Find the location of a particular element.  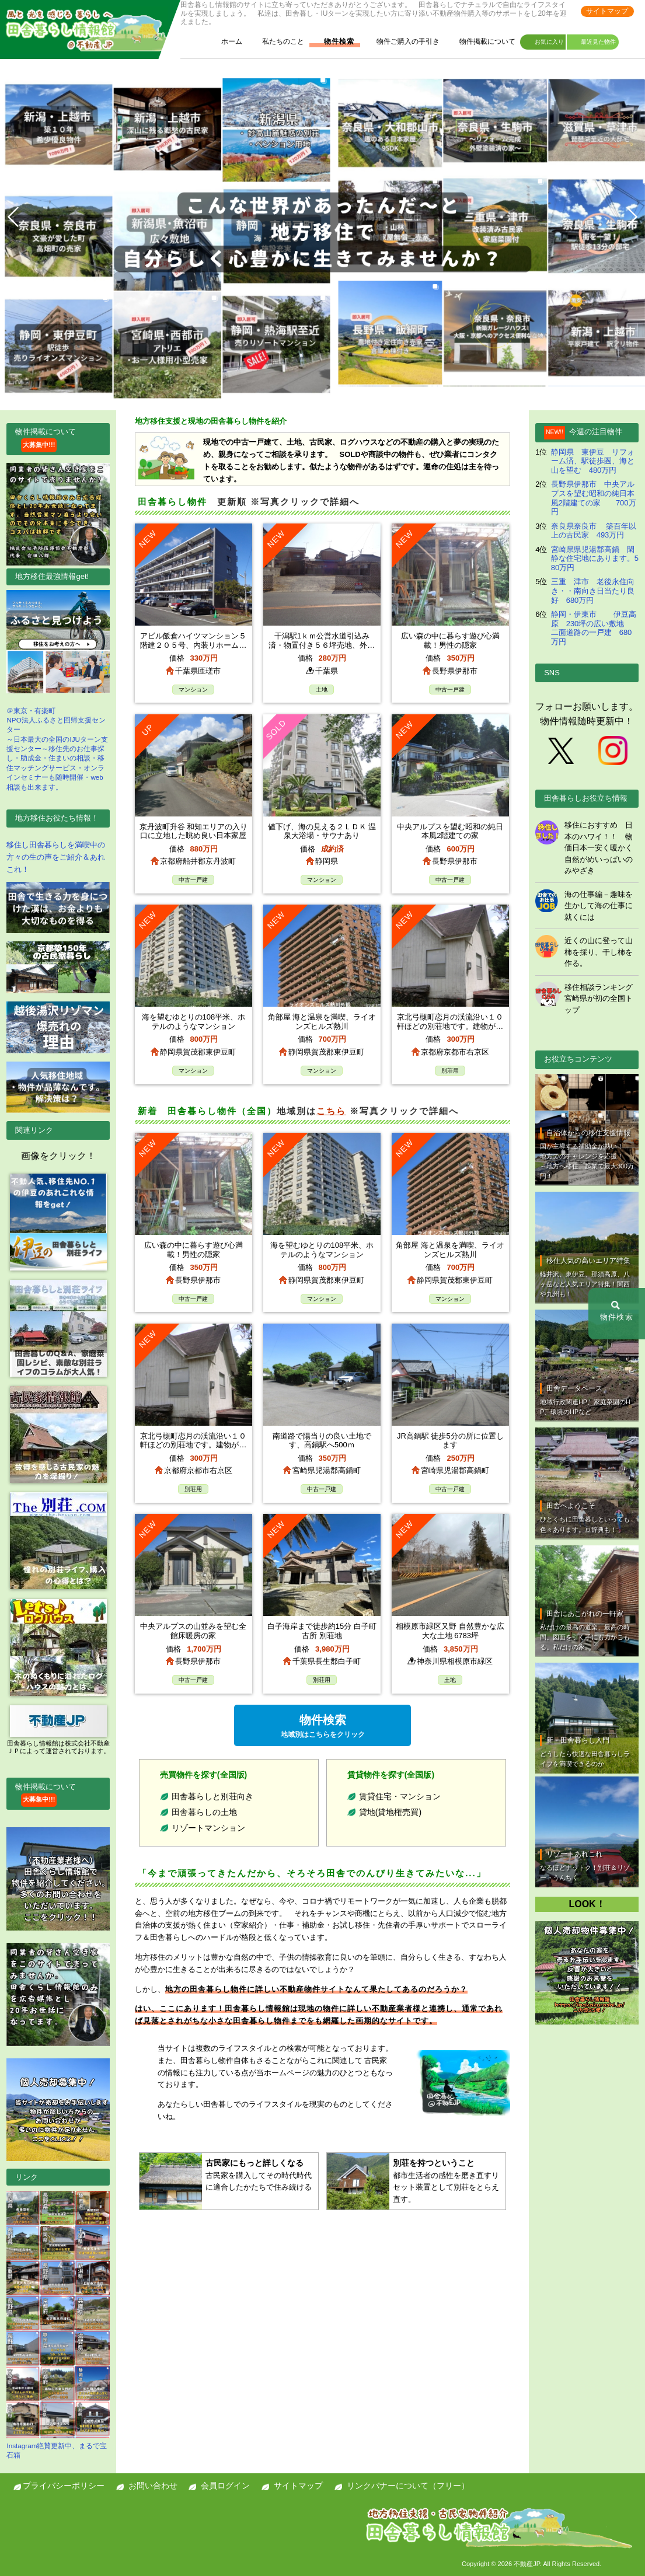

田舎暮らしと別荘向き is located at coordinates (212, 1796).